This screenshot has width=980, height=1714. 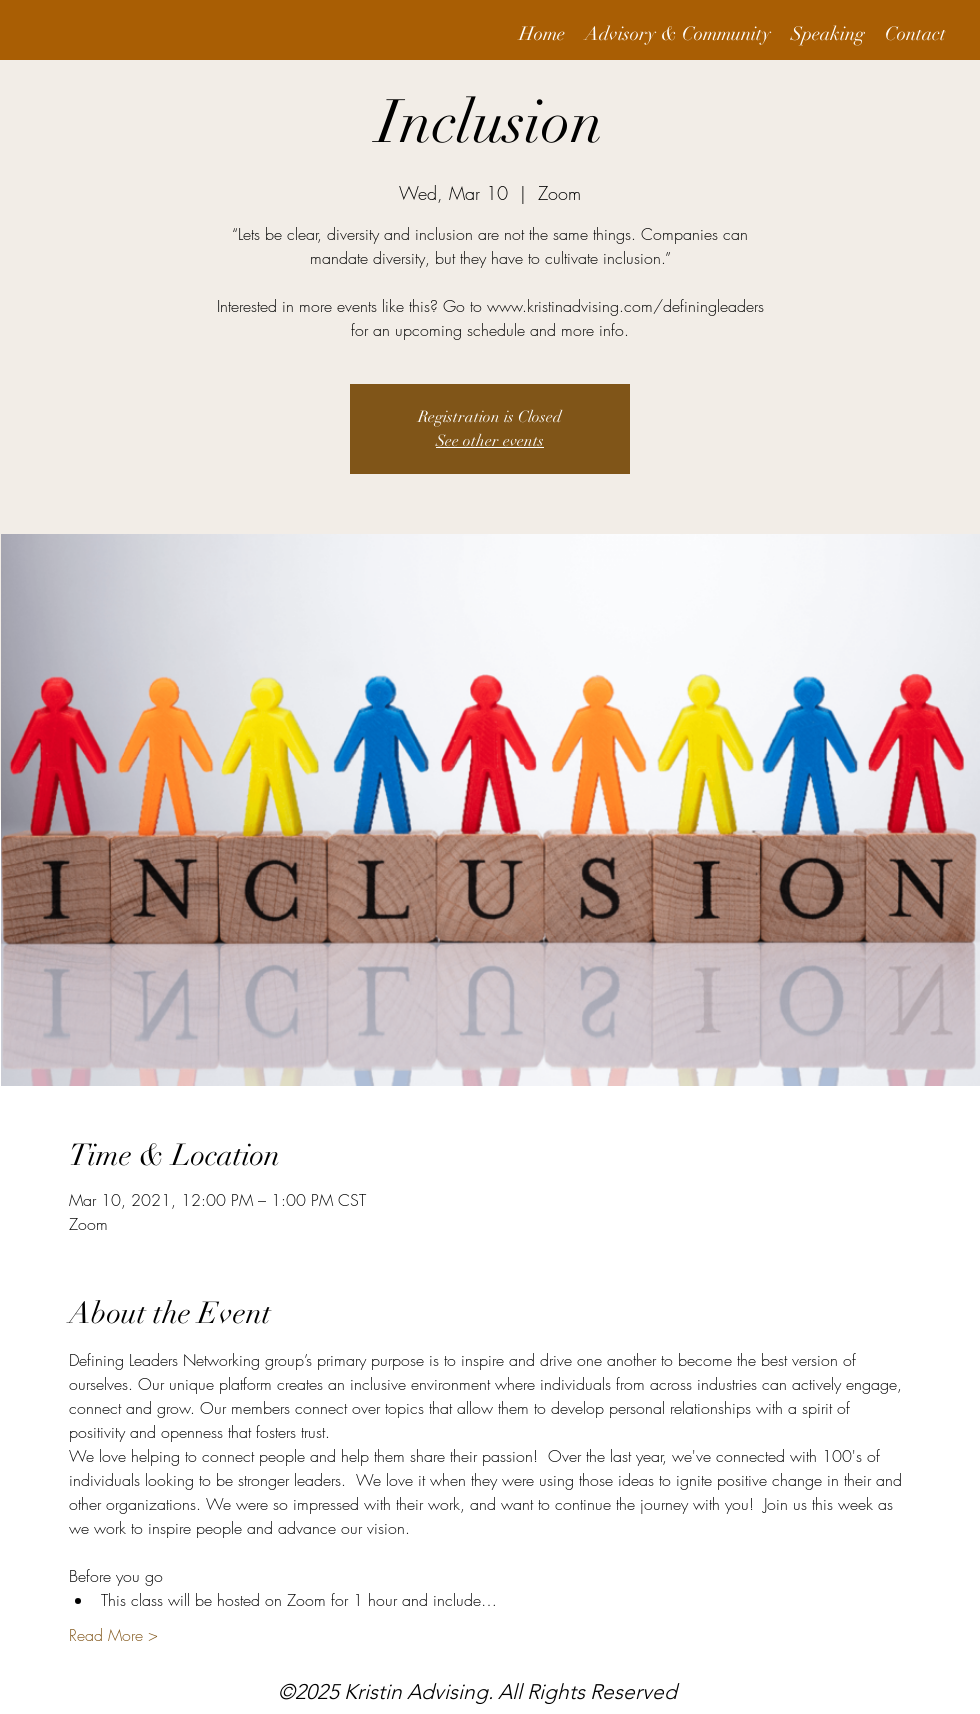 I want to click on Read More >, so click(x=113, y=1635).